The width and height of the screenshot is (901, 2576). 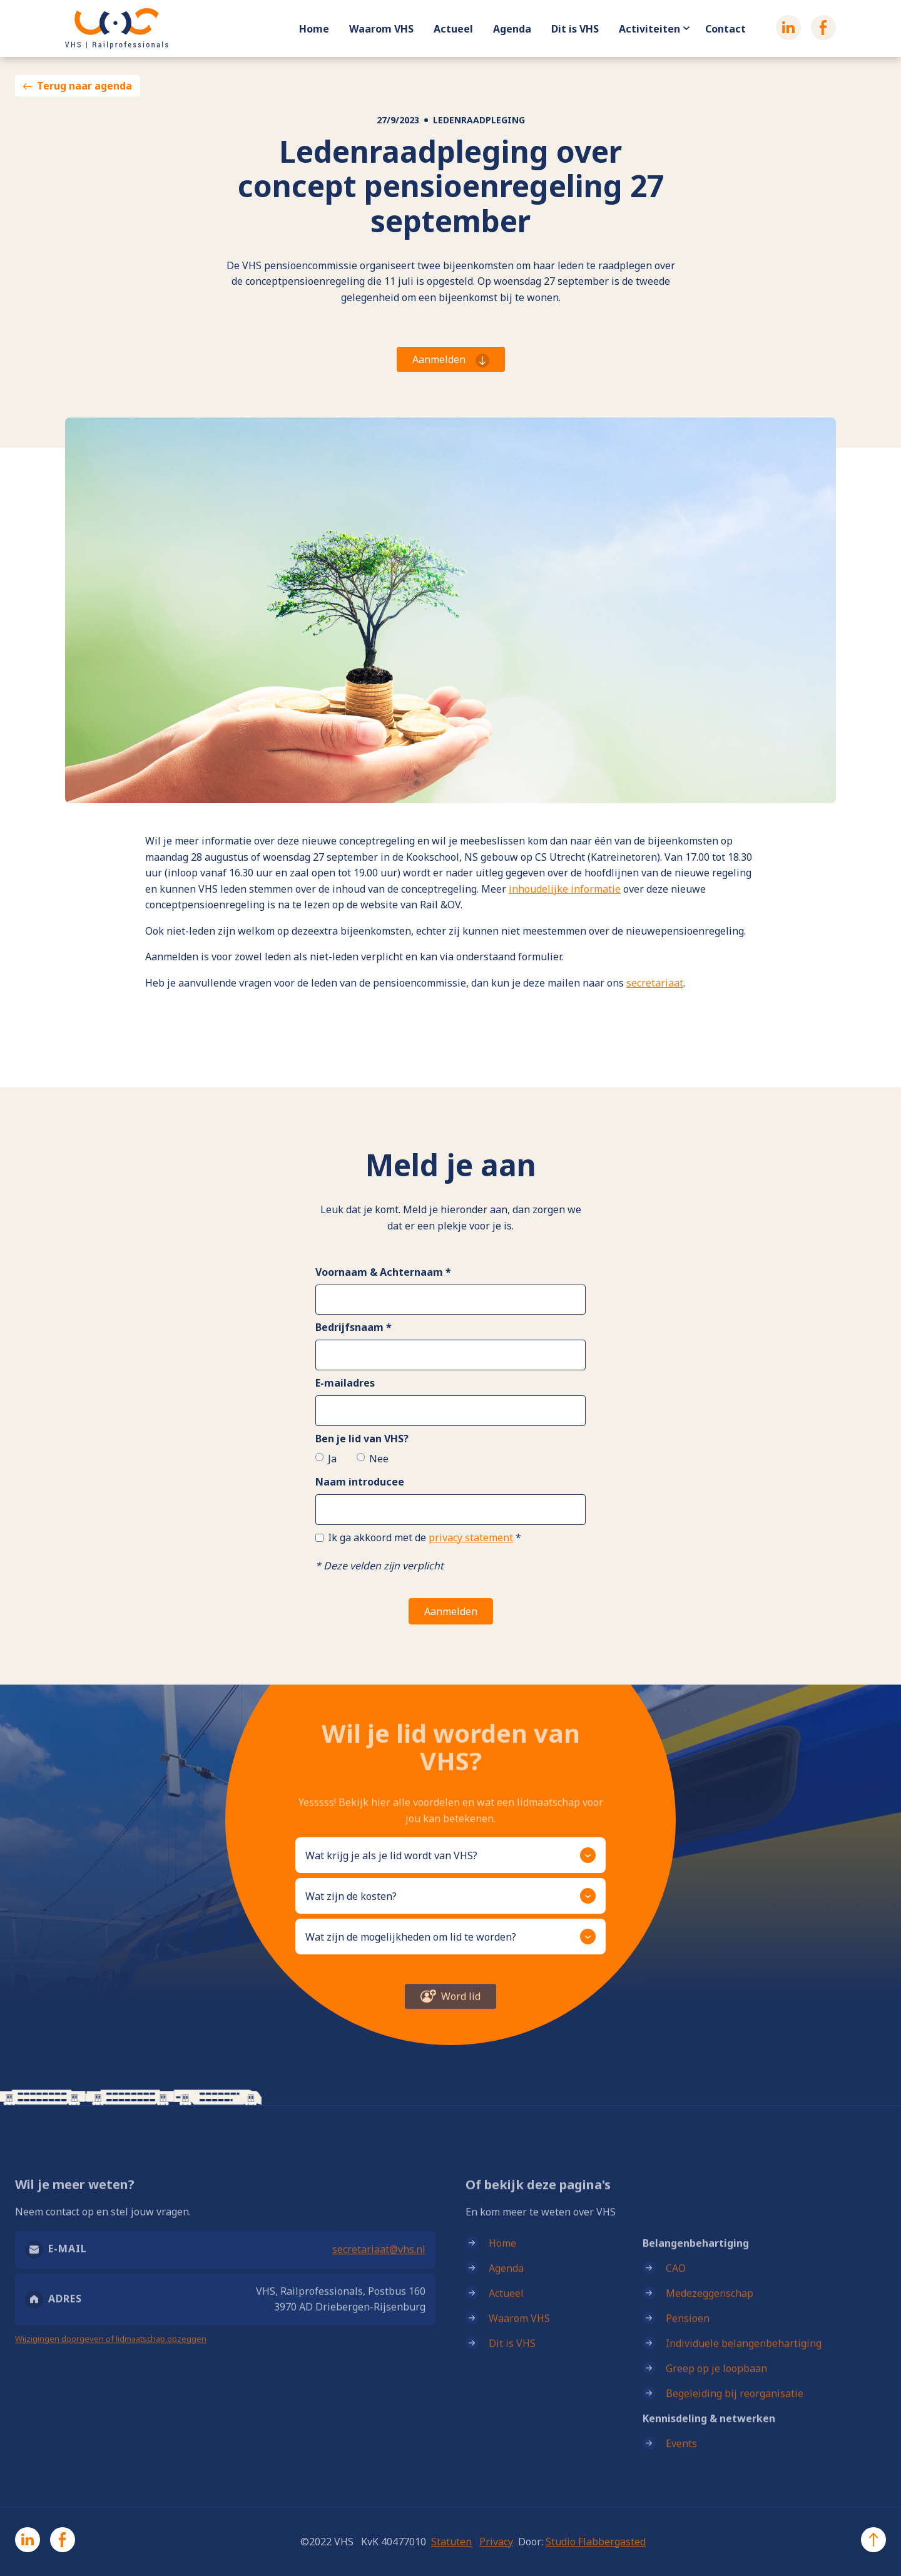 I want to click on Contact, so click(x=725, y=29).